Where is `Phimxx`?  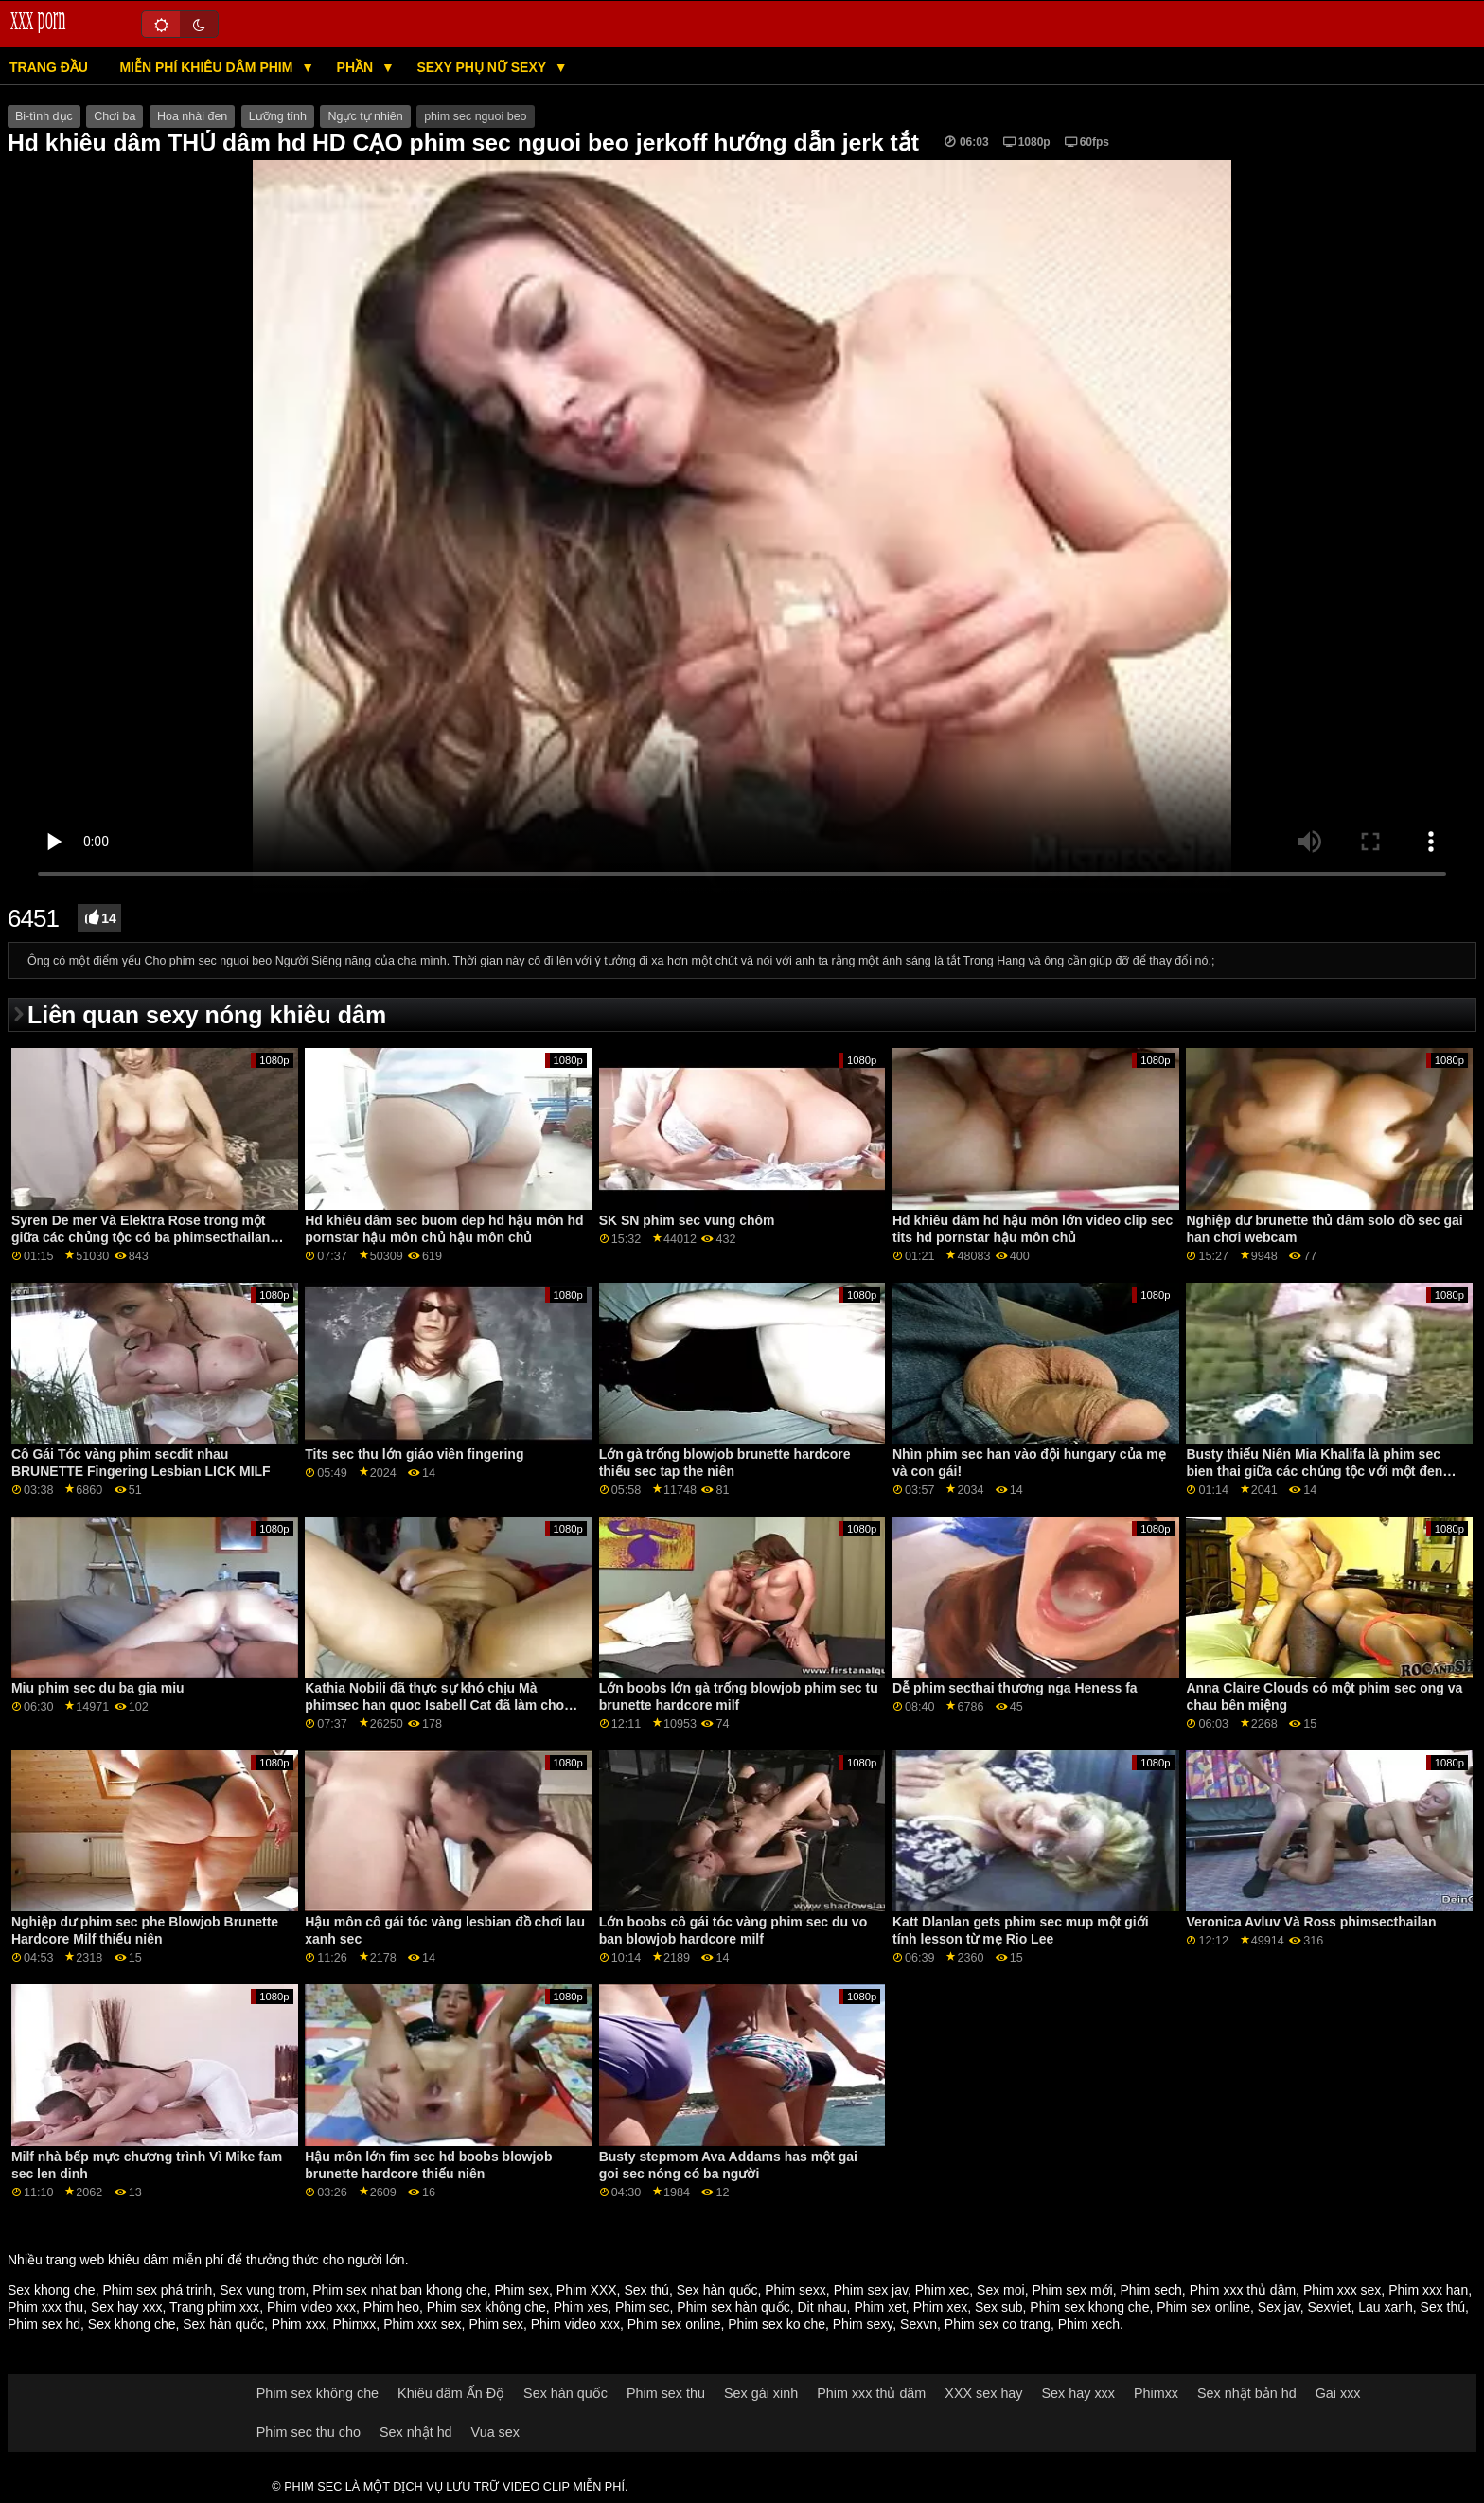 Phimxx is located at coordinates (354, 2324).